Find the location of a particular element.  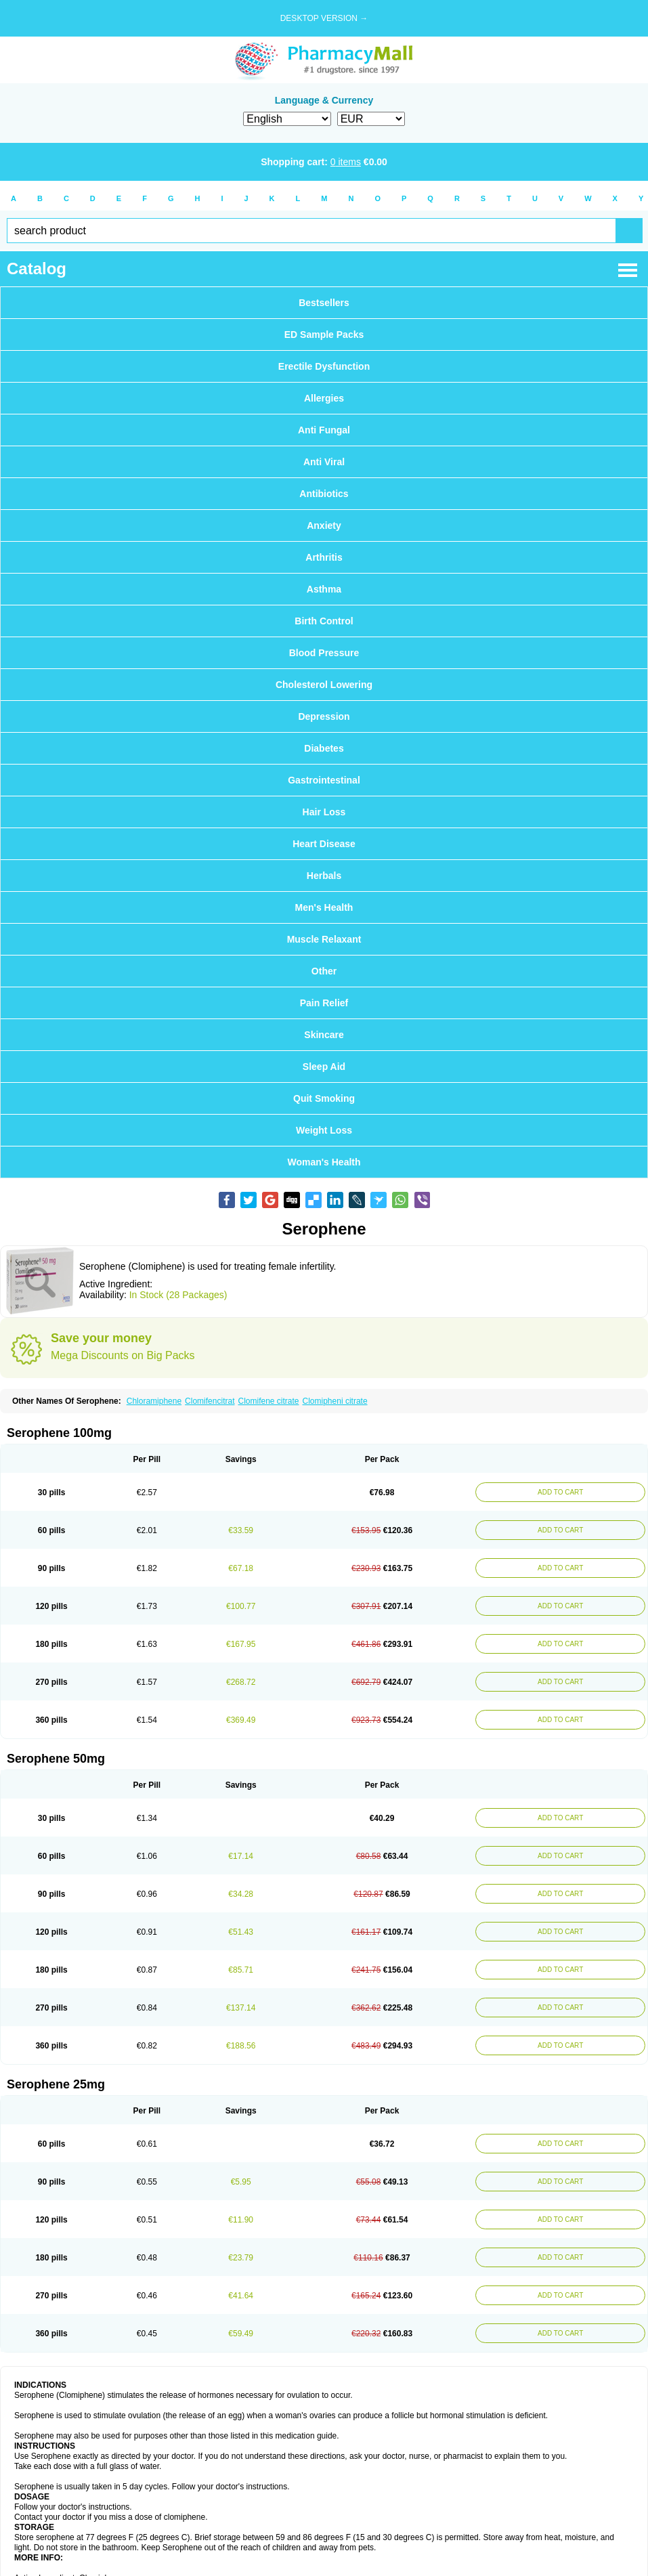

Quit Smoking is located at coordinates (324, 1098).